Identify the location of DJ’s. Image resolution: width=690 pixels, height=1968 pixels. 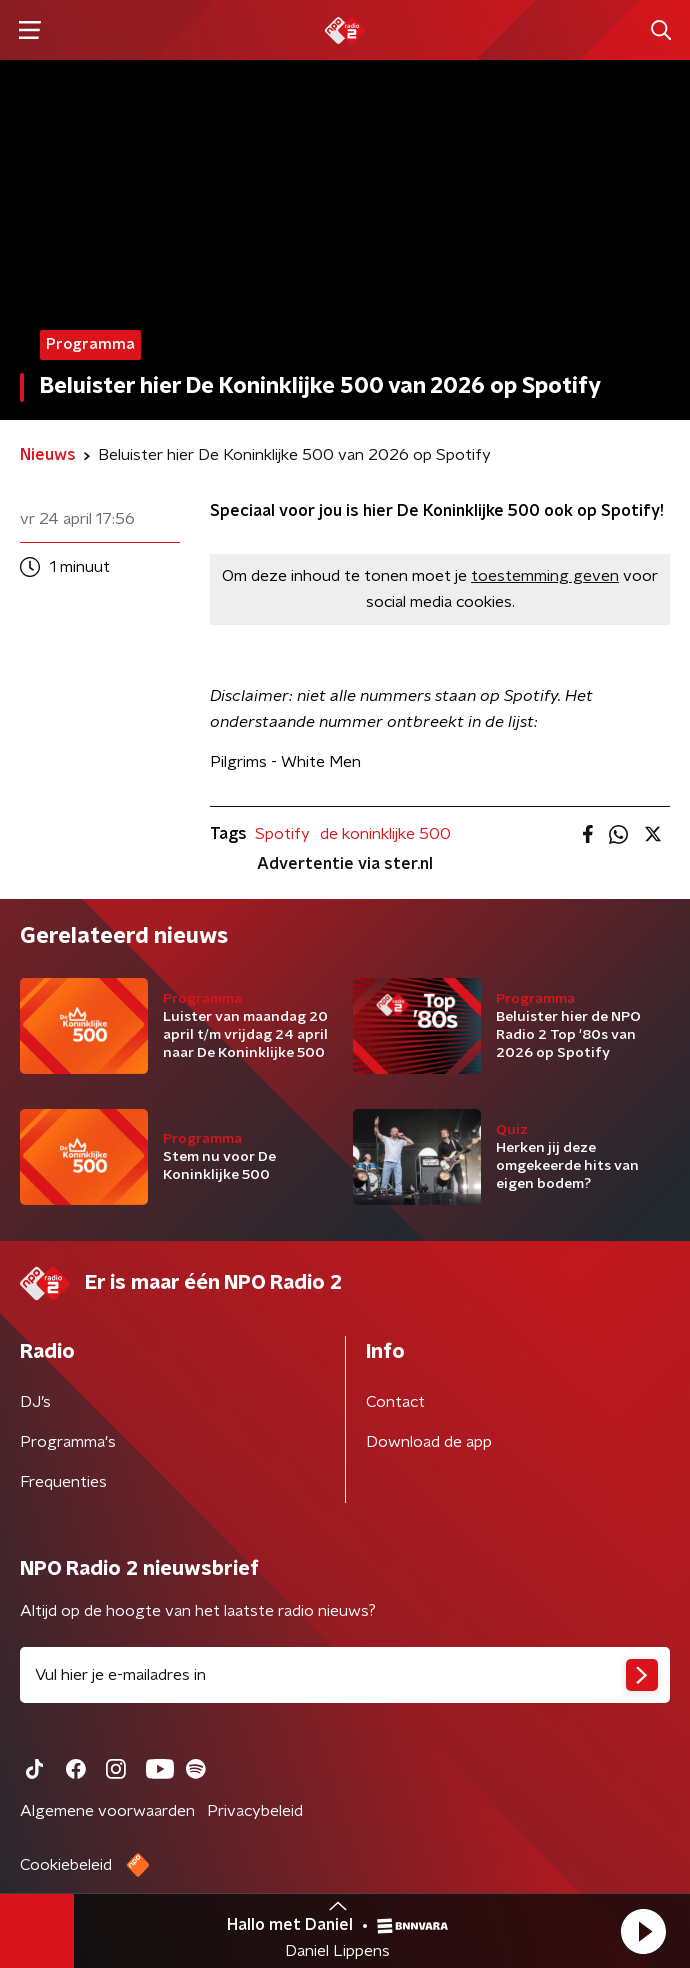
(35, 1402).